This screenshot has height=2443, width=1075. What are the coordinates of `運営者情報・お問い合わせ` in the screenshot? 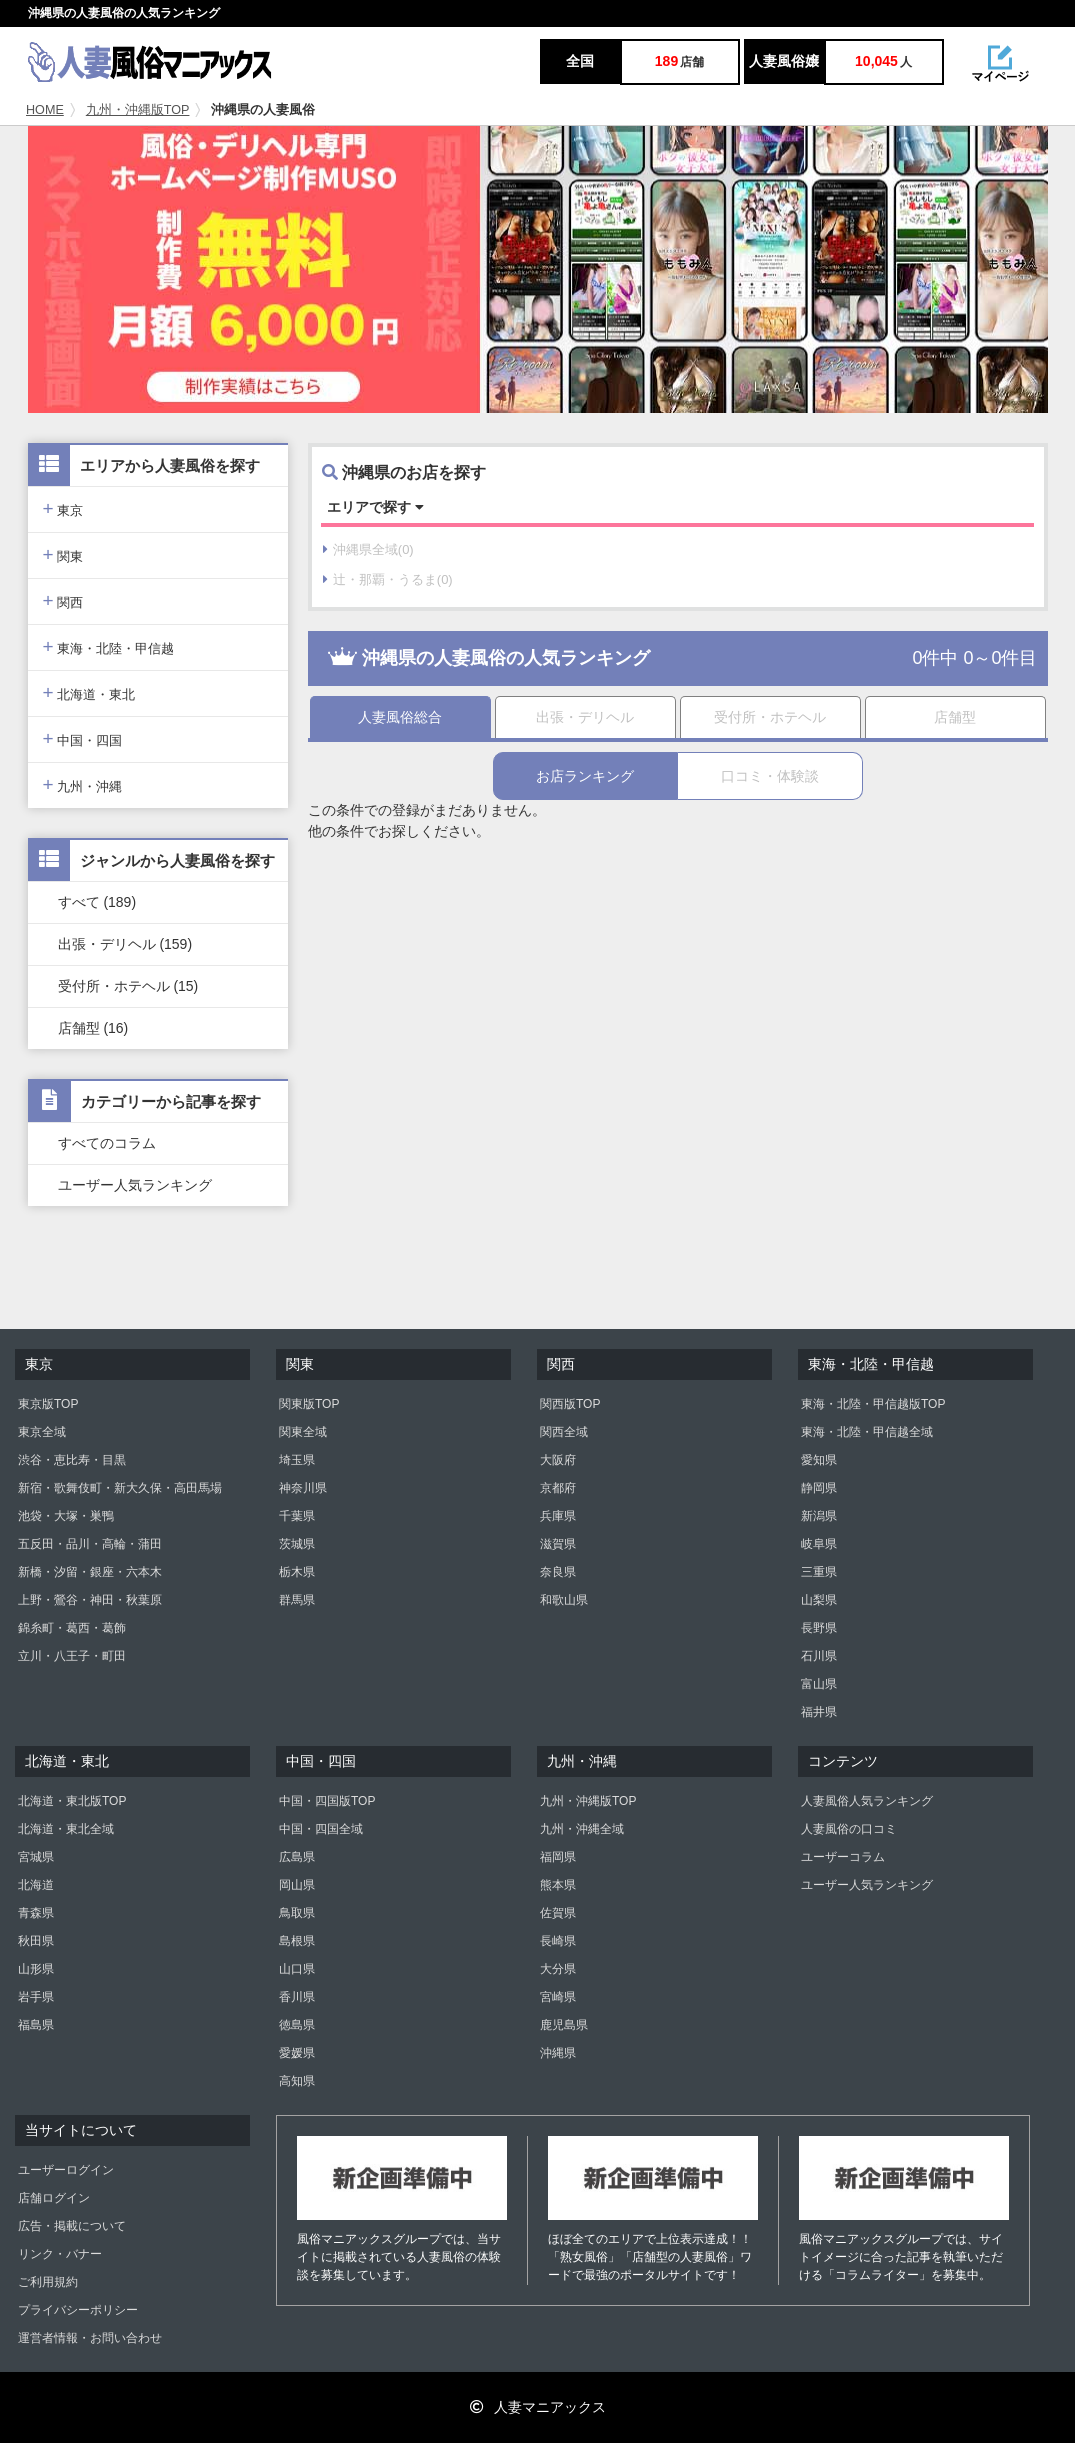 It's located at (90, 2338).